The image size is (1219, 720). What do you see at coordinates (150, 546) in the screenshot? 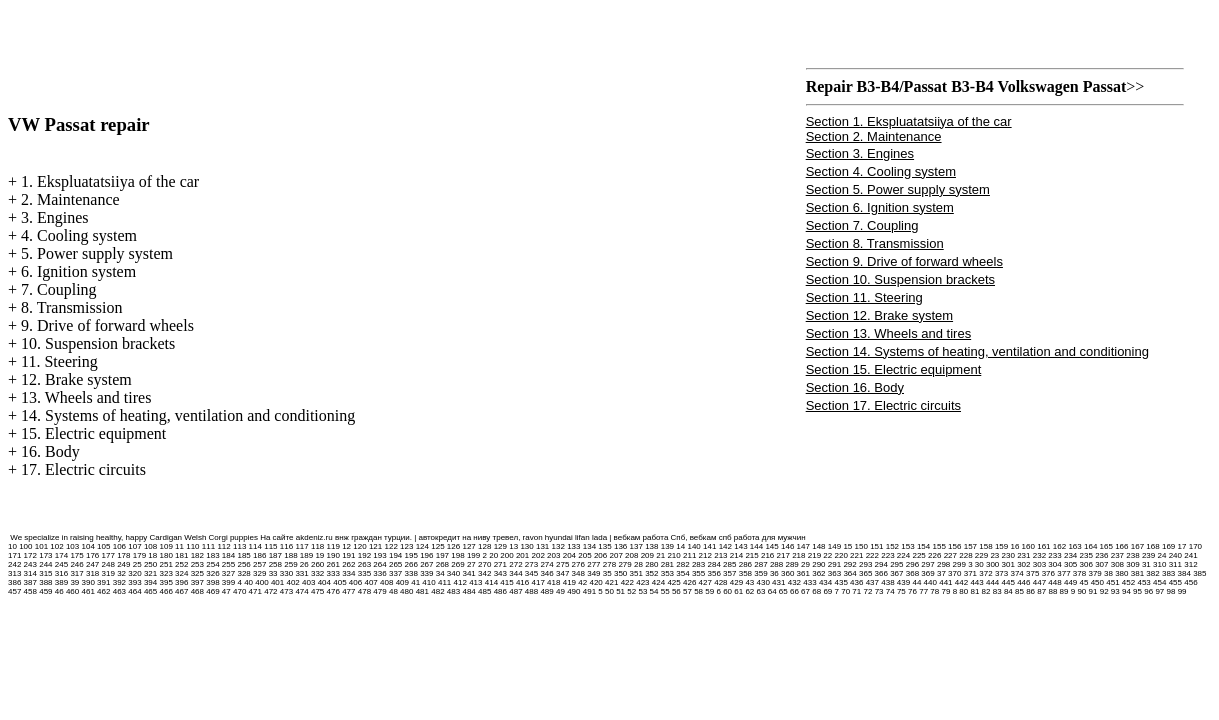
I see `108` at bounding box center [150, 546].